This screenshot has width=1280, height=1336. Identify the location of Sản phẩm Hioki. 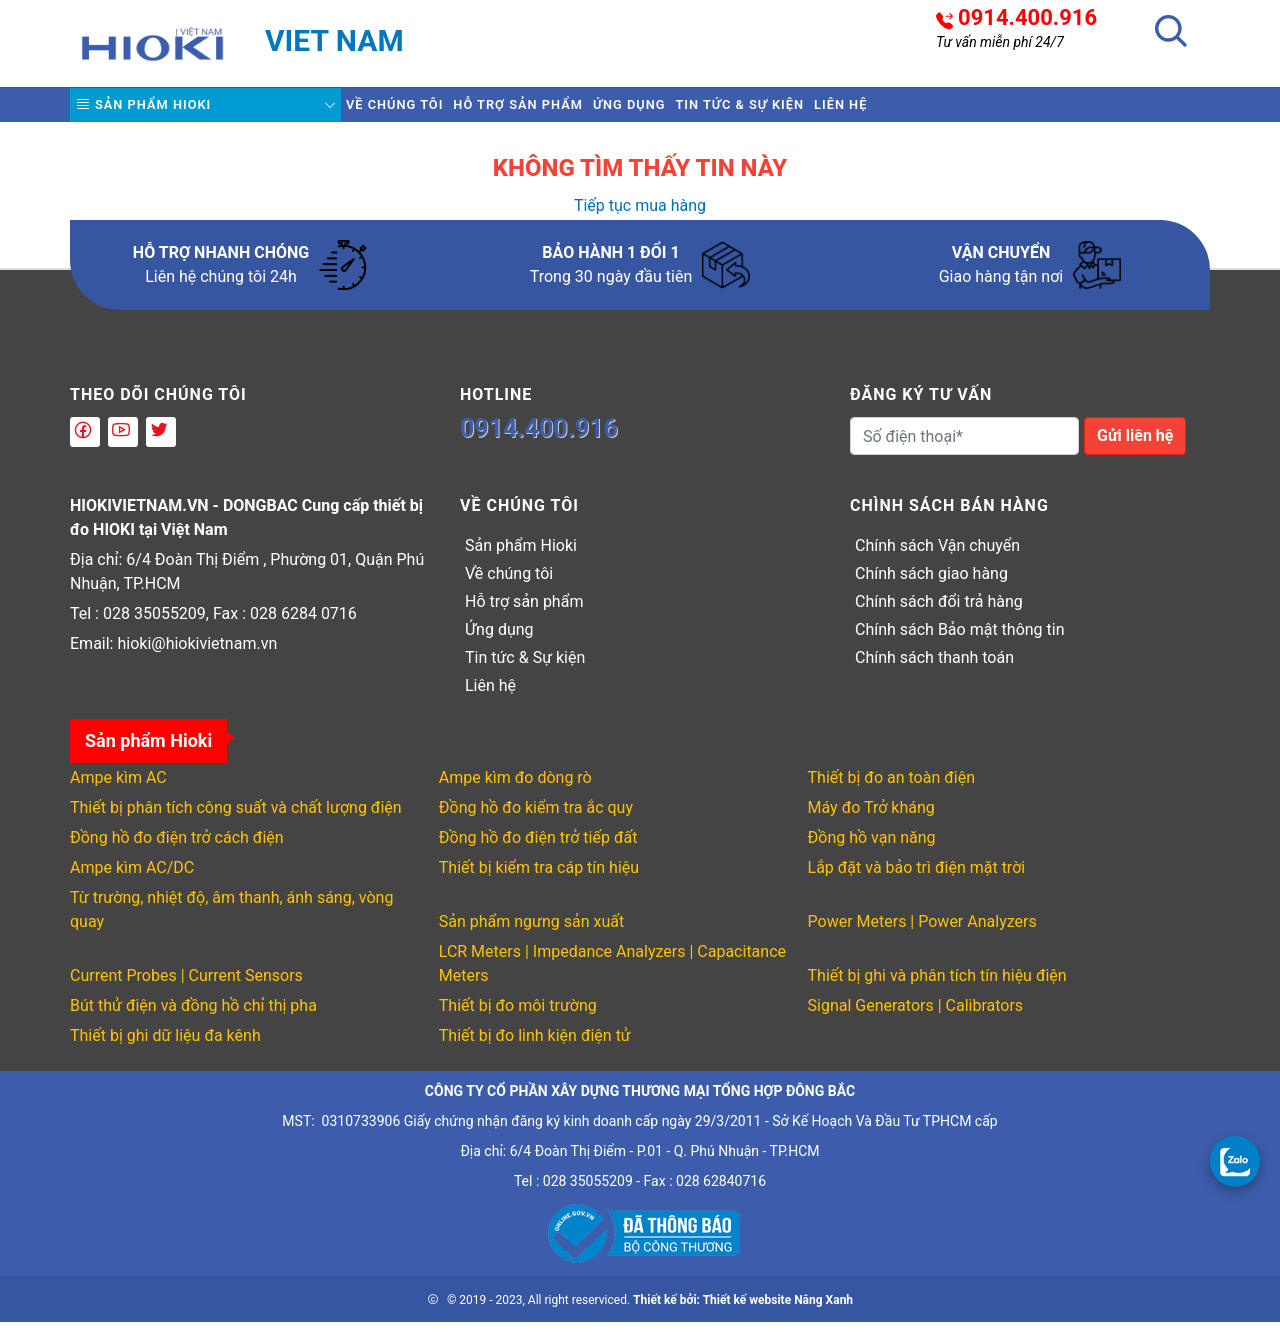
(162, 112).